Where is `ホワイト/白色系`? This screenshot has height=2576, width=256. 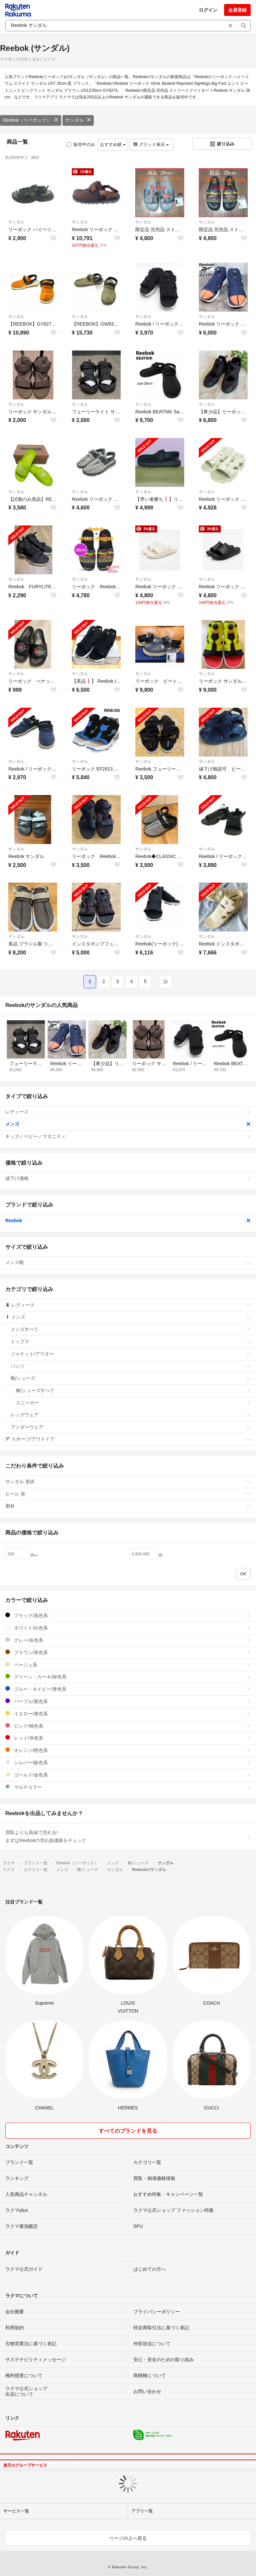
ホワイト/白色系 is located at coordinates (128, 1628).